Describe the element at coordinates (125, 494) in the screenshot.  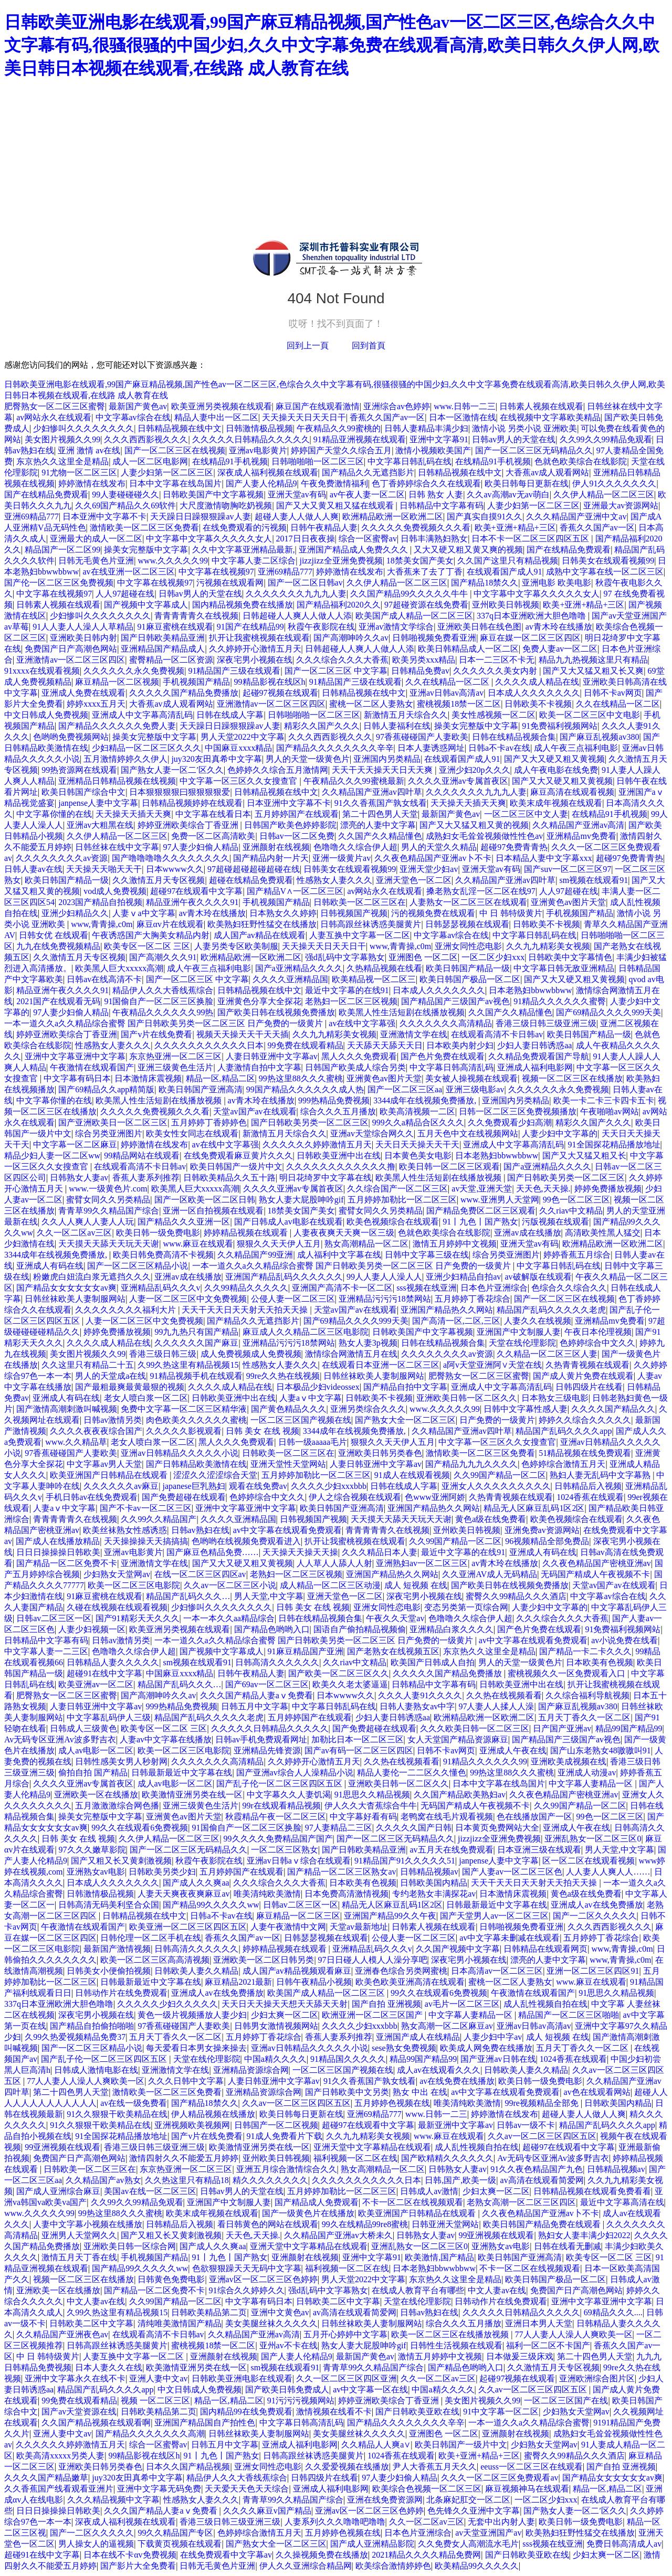
I see `99人妻碰碰碰久久` at that location.